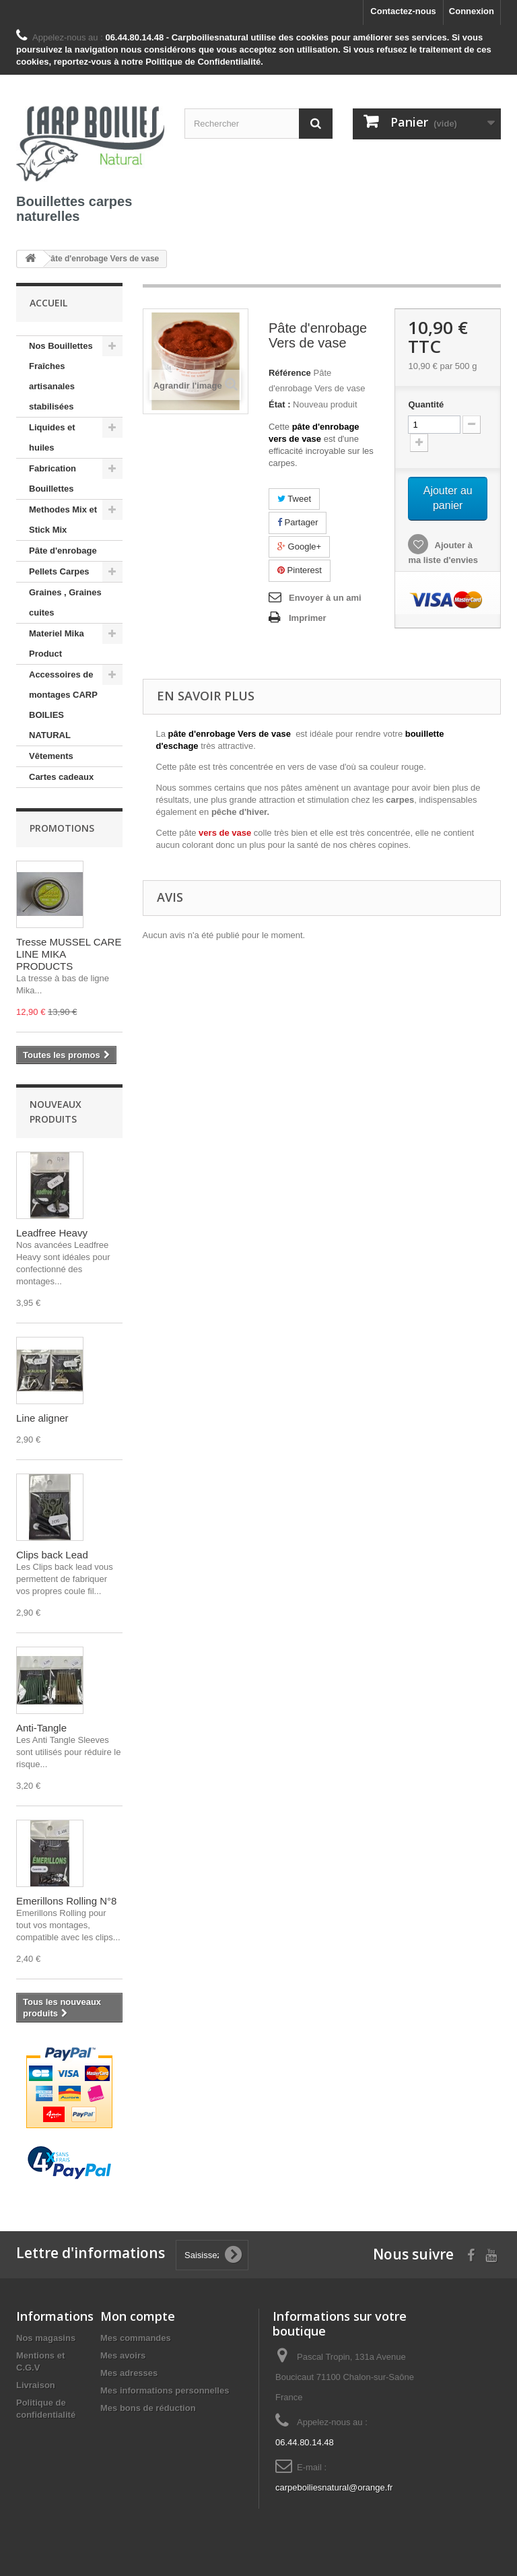 This screenshot has width=517, height=2576. I want to click on État :, so click(280, 404).